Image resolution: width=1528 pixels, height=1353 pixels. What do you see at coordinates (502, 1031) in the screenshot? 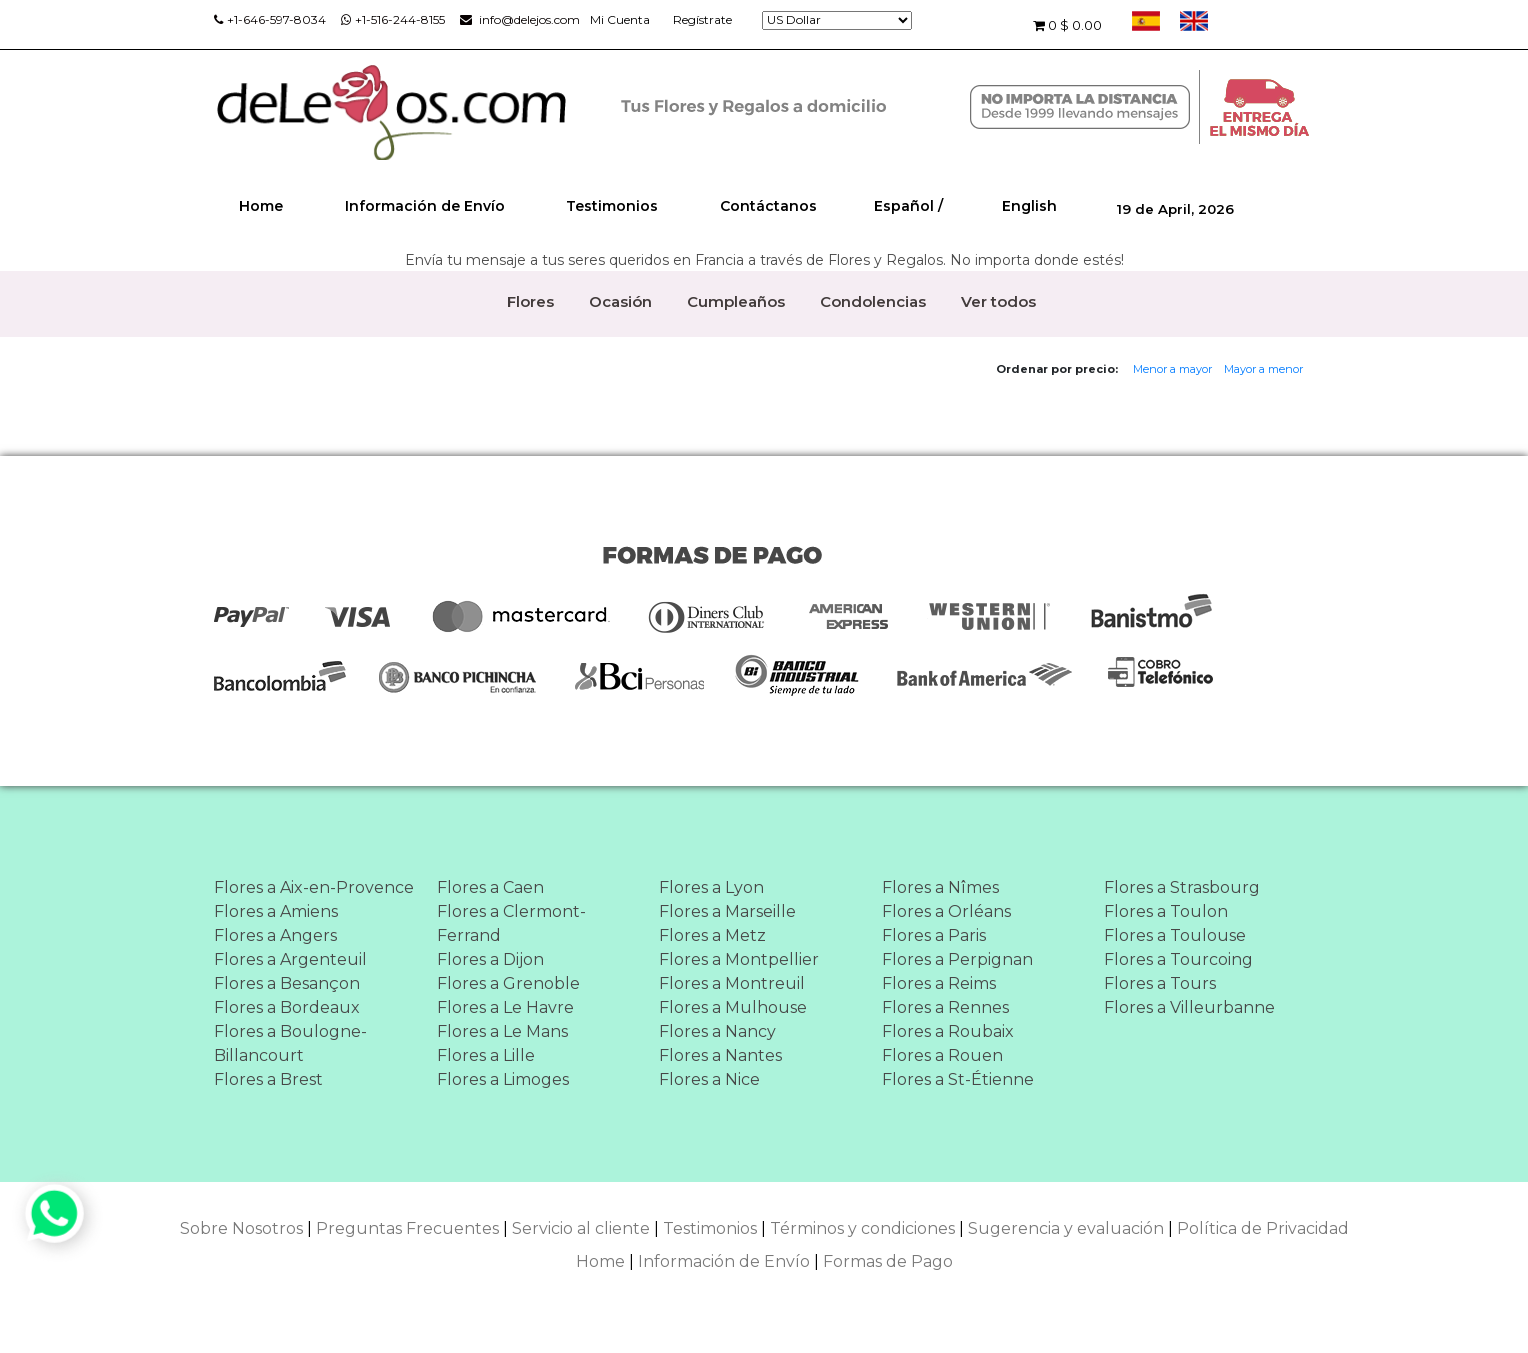
I see `Flores a Le Mans` at bounding box center [502, 1031].